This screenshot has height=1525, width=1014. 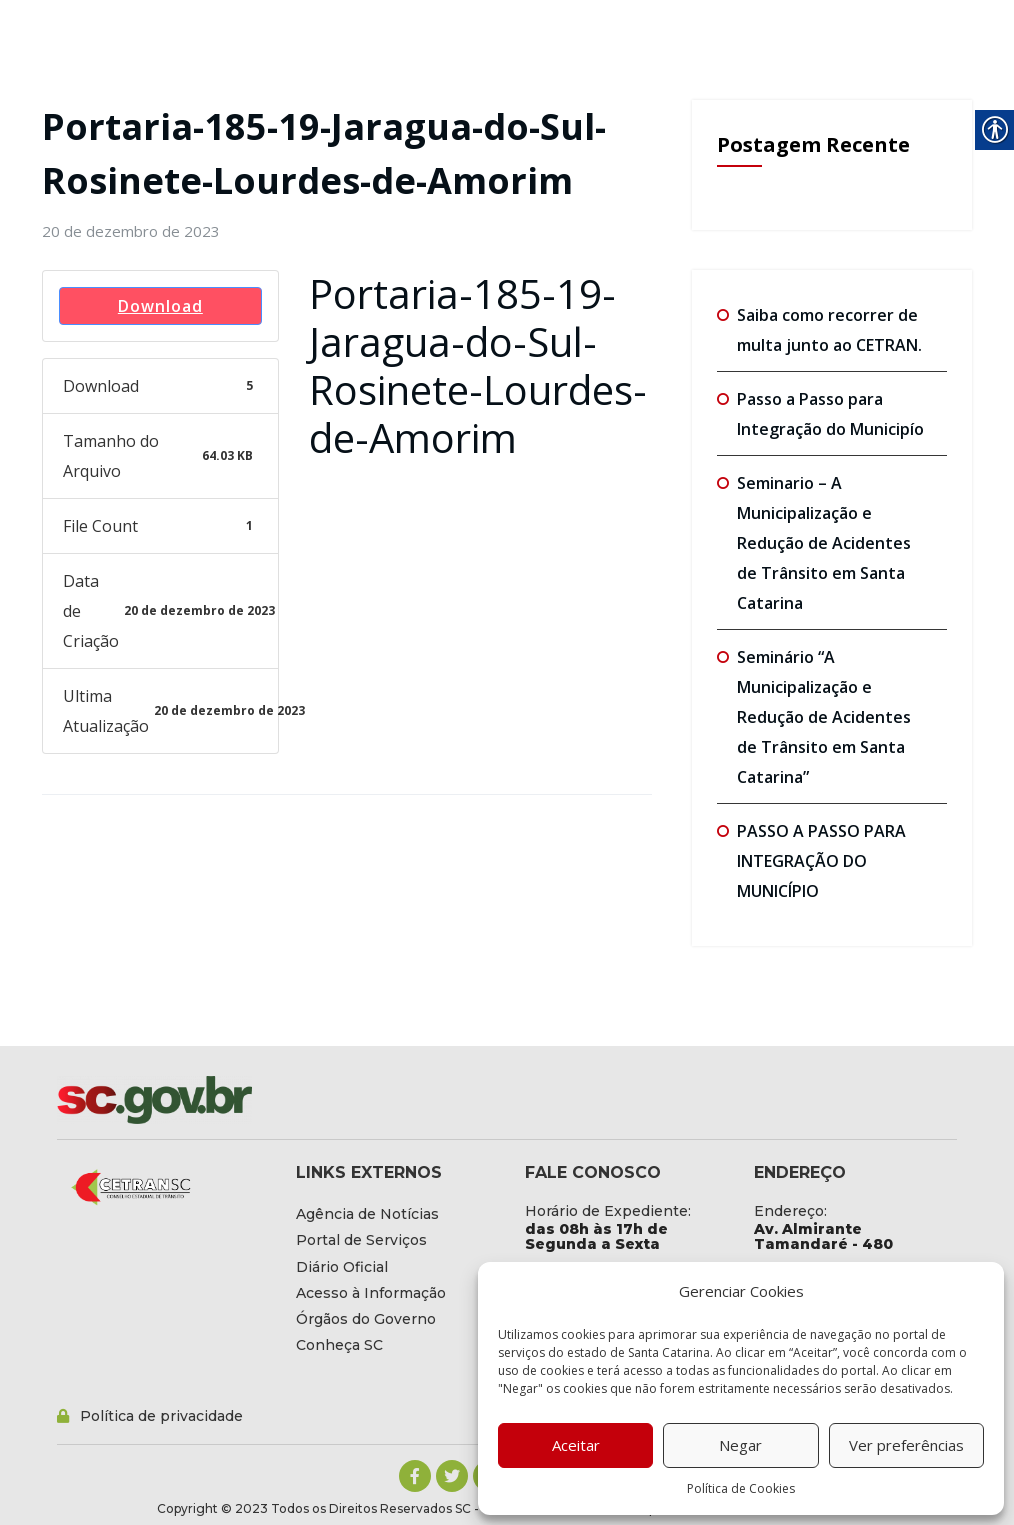 What do you see at coordinates (824, 543) in the screenshot?
I see `Seminario – A Municipalização e Redução de Acidentes de Trânsito em Santa Catarina [link]` at bounding box center [824, 543].